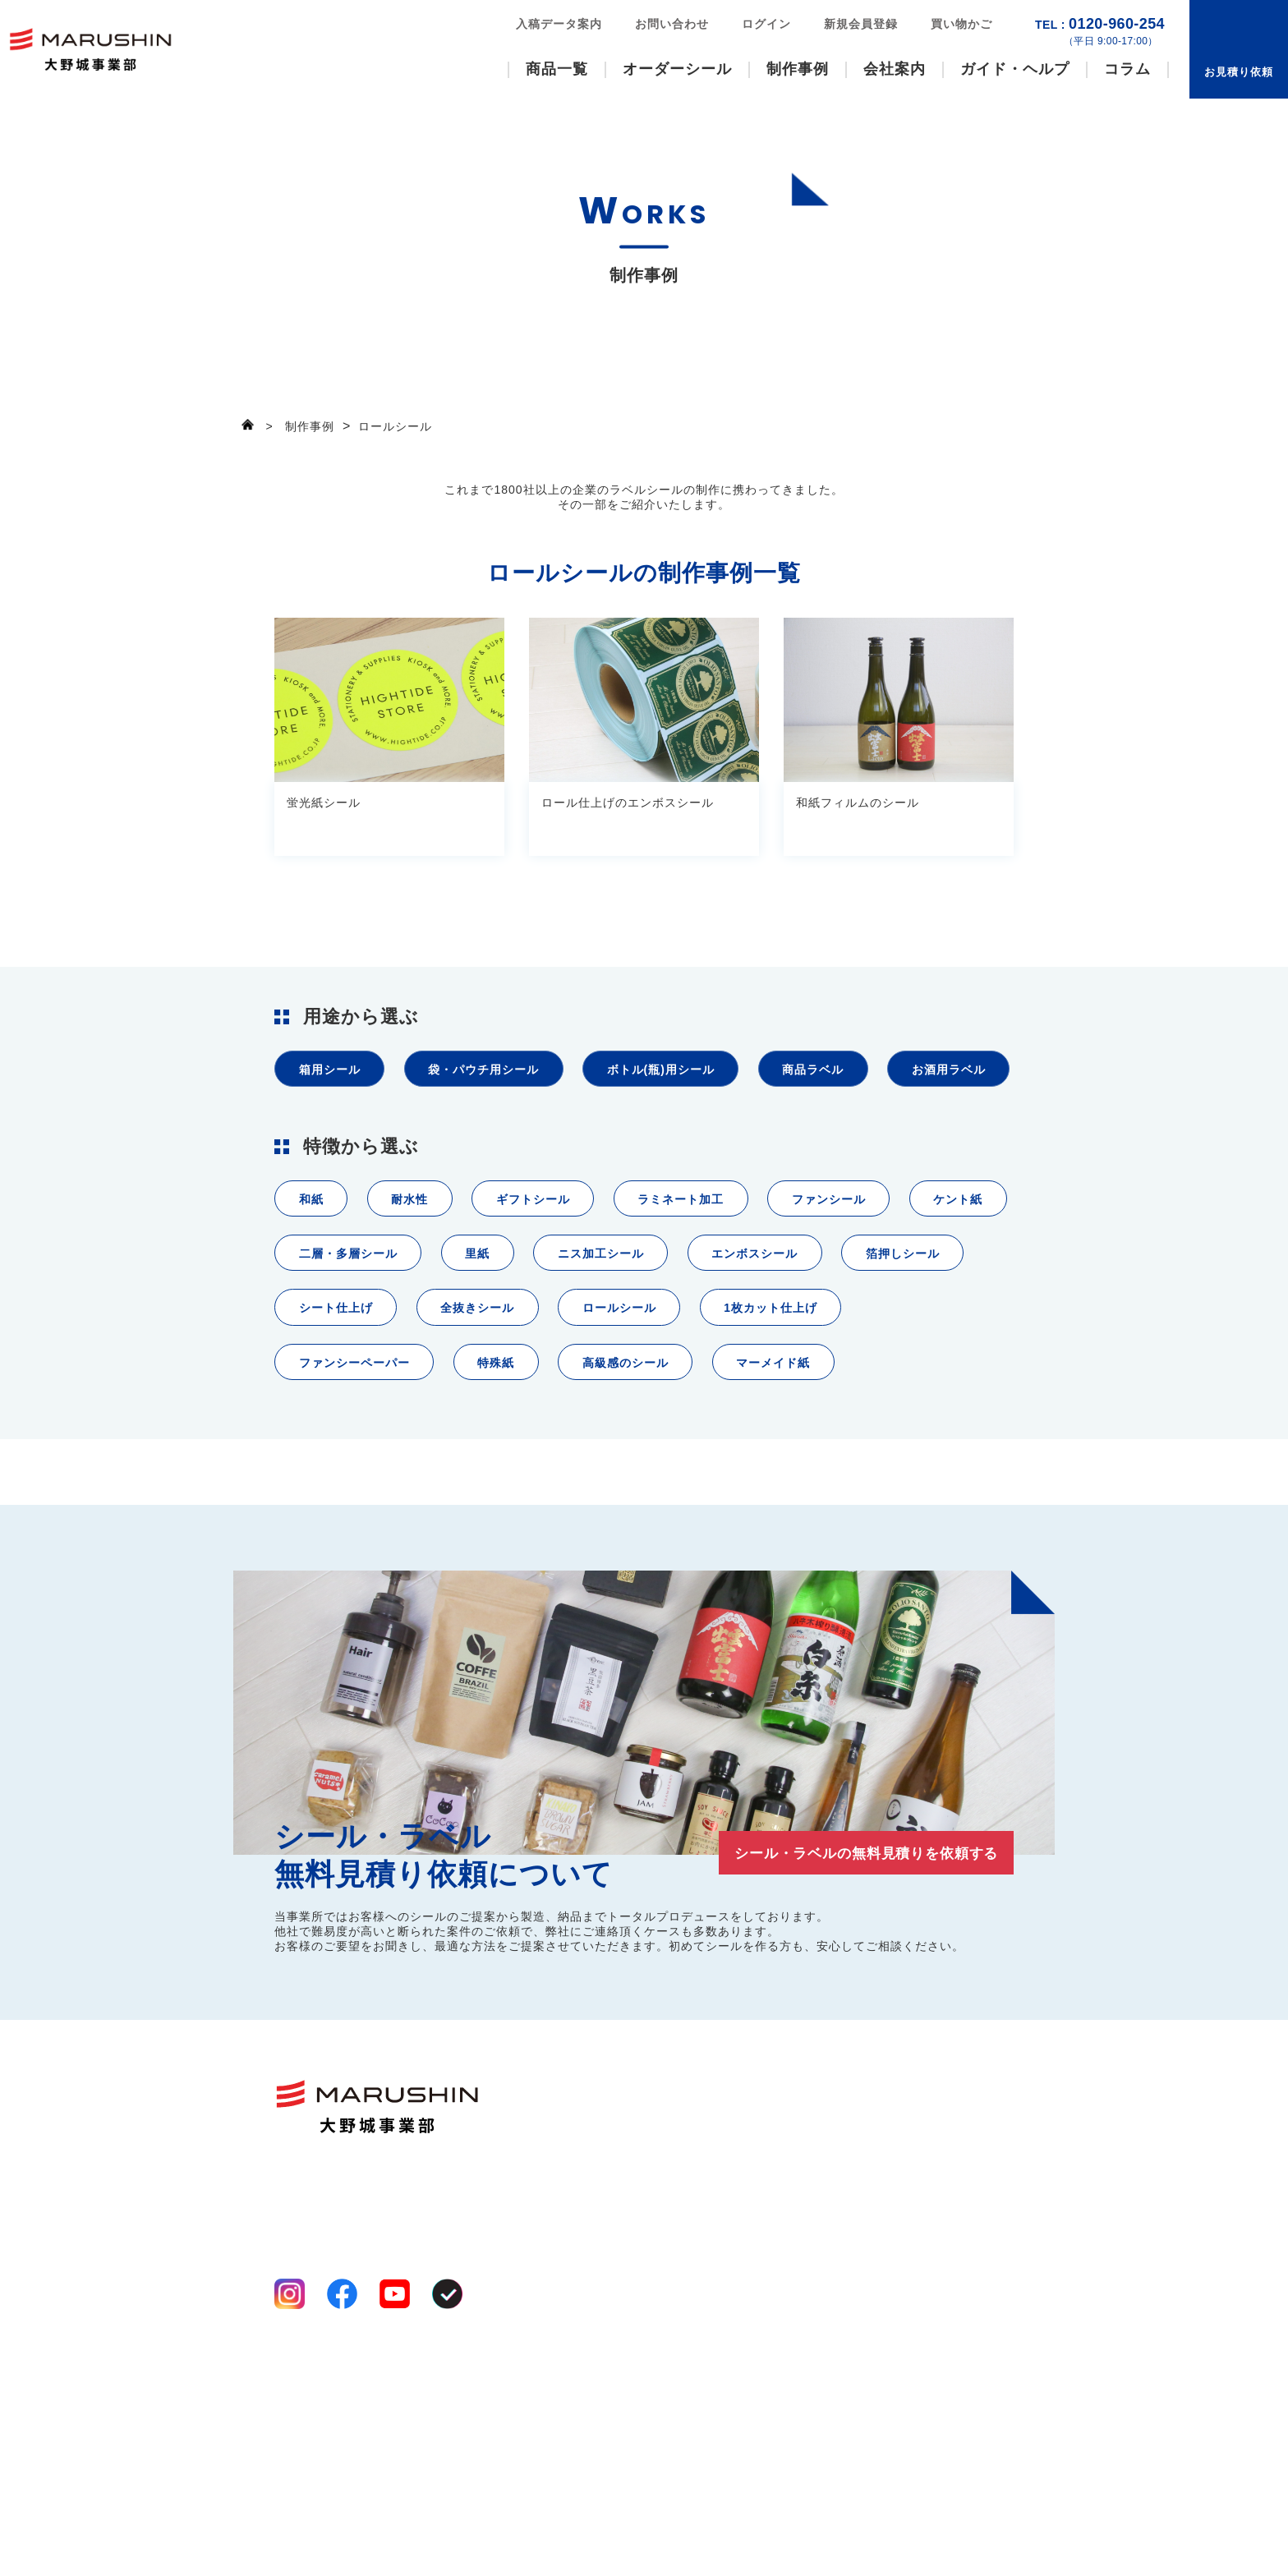 The height and width of the screenshot is (2576, 1288). What do you see at coordinates (750, 1333) in the screenshot?
I see `ニス加工シール` at bounding box center [750, 1333].